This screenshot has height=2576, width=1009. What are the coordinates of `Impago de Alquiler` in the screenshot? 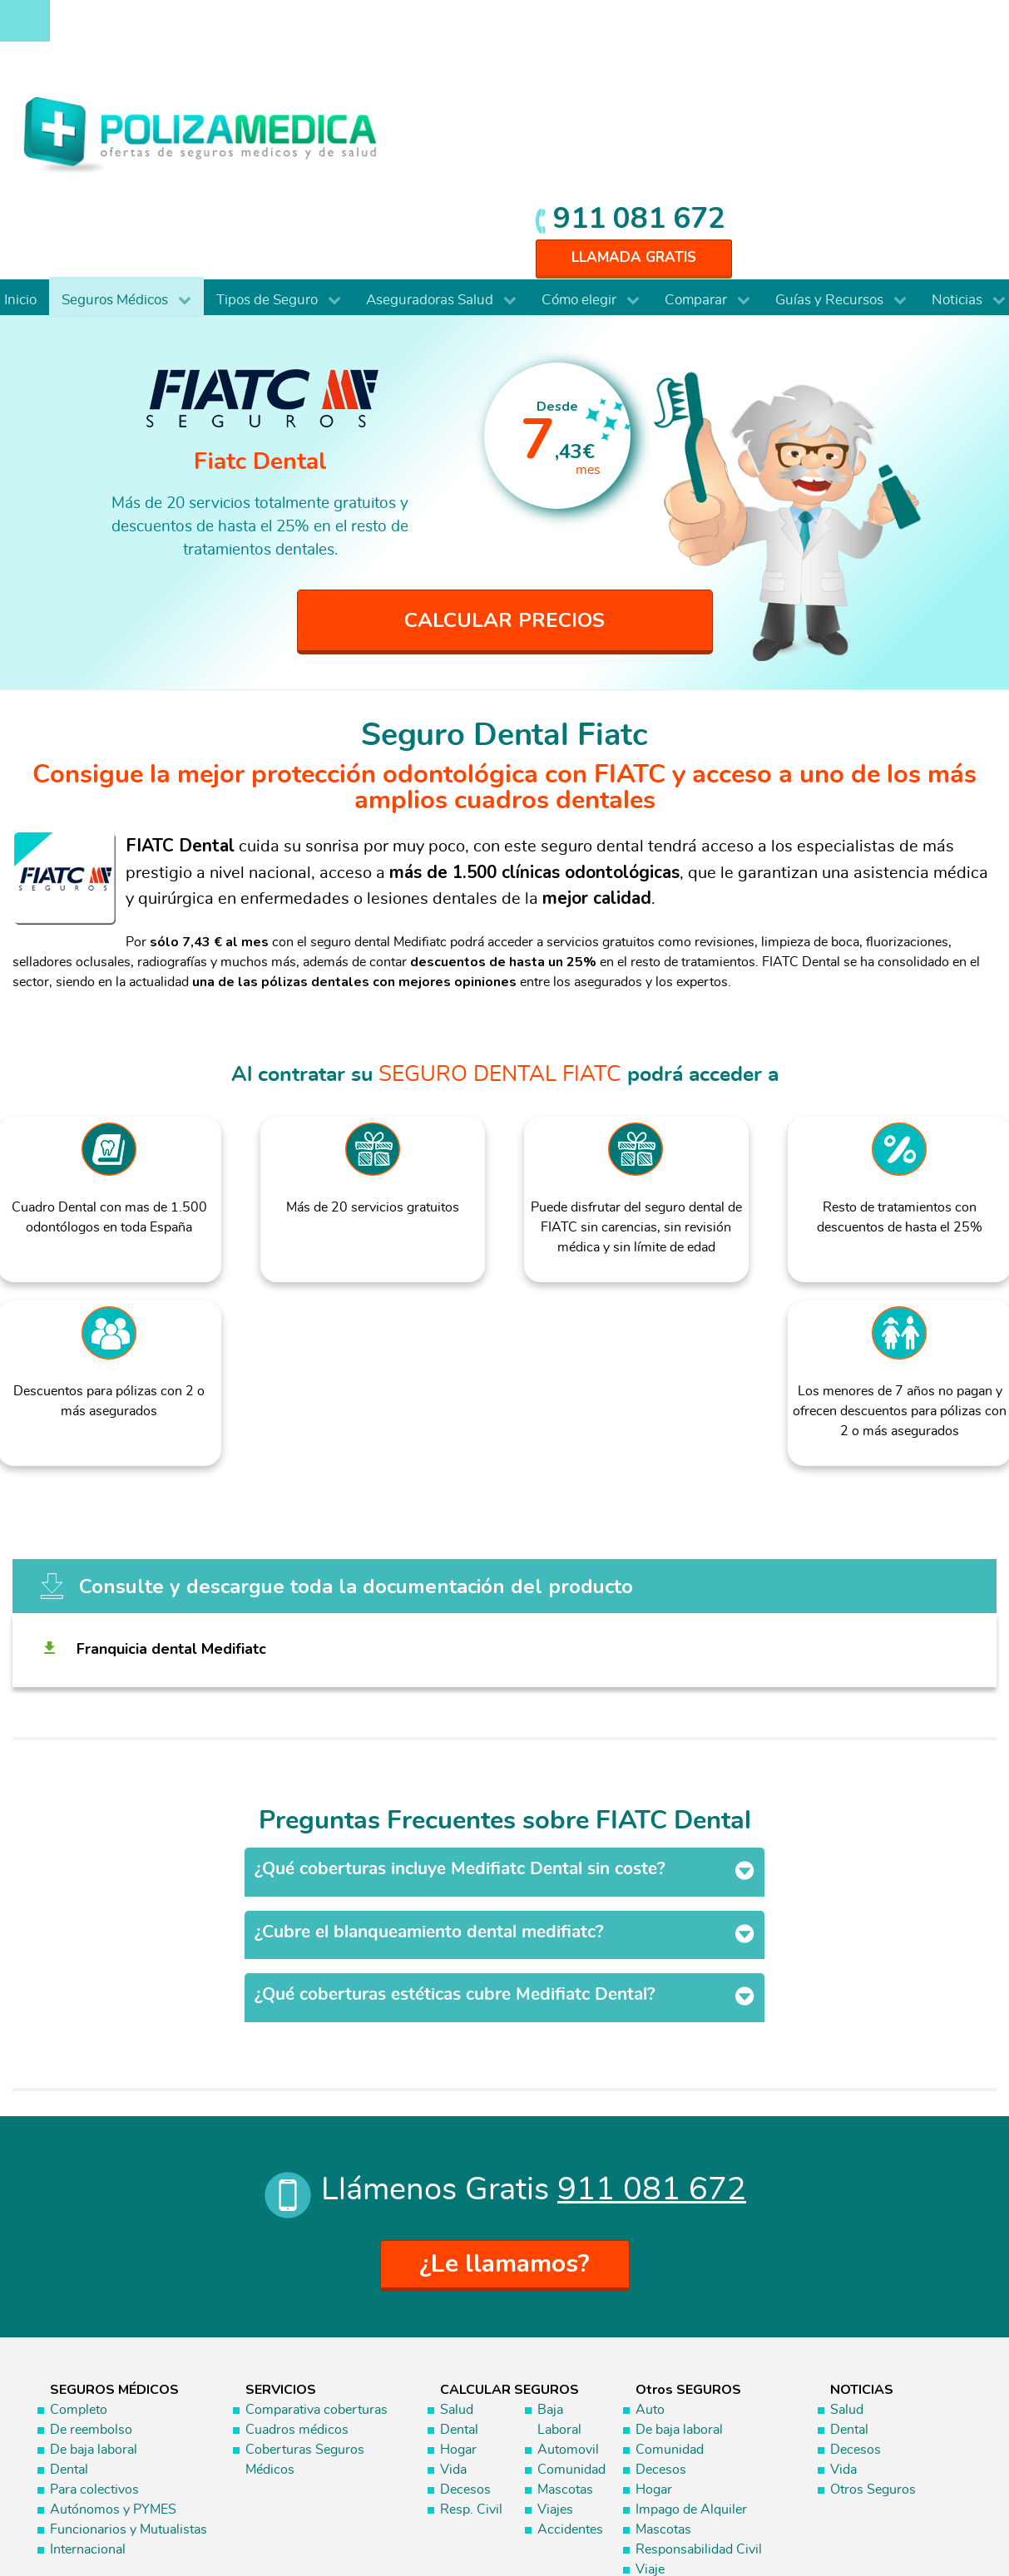 It's located at (691, 2334).